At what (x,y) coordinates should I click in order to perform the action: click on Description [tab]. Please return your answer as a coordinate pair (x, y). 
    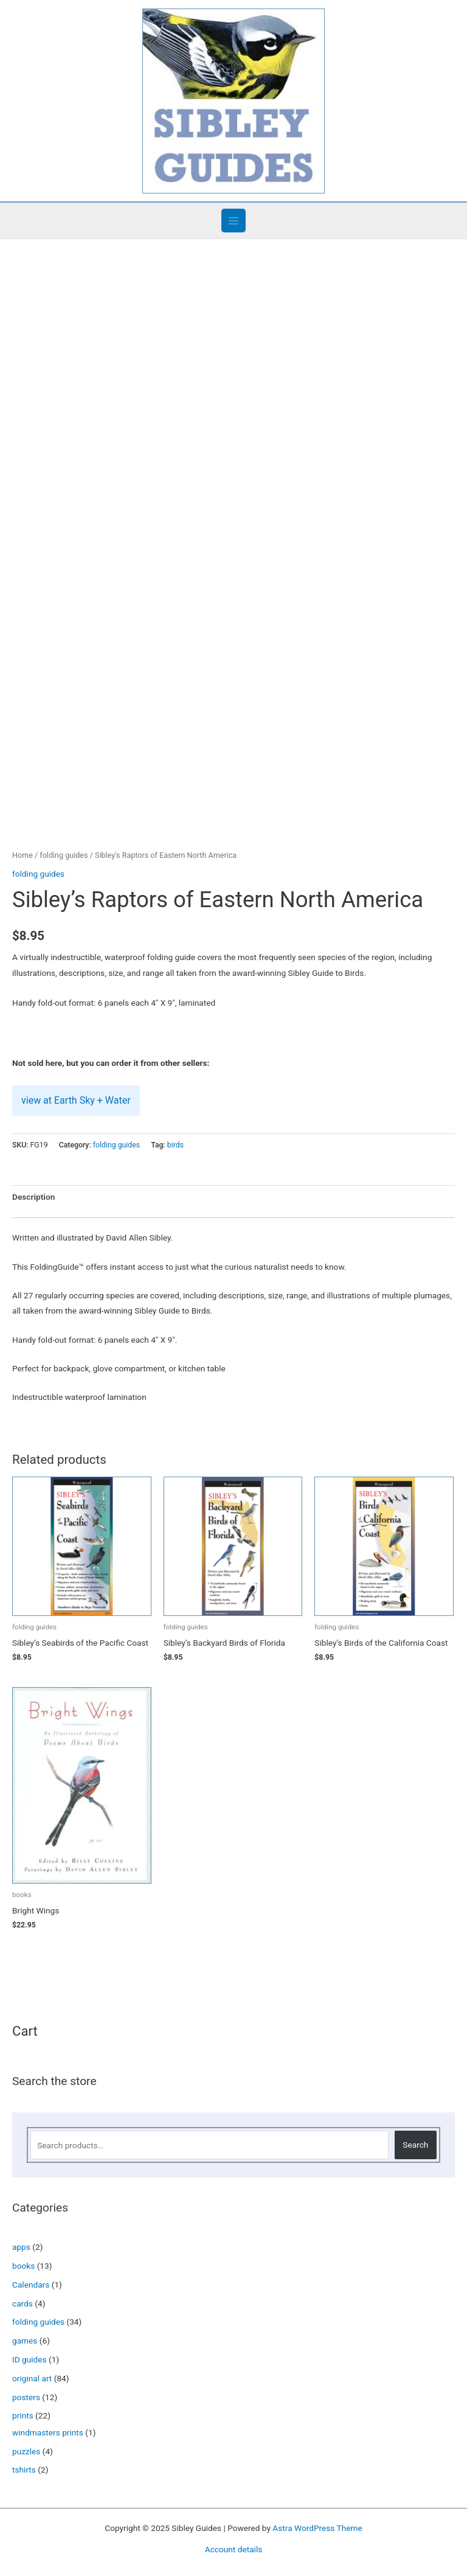
    Looking at the image, I should click on (33, 1192).